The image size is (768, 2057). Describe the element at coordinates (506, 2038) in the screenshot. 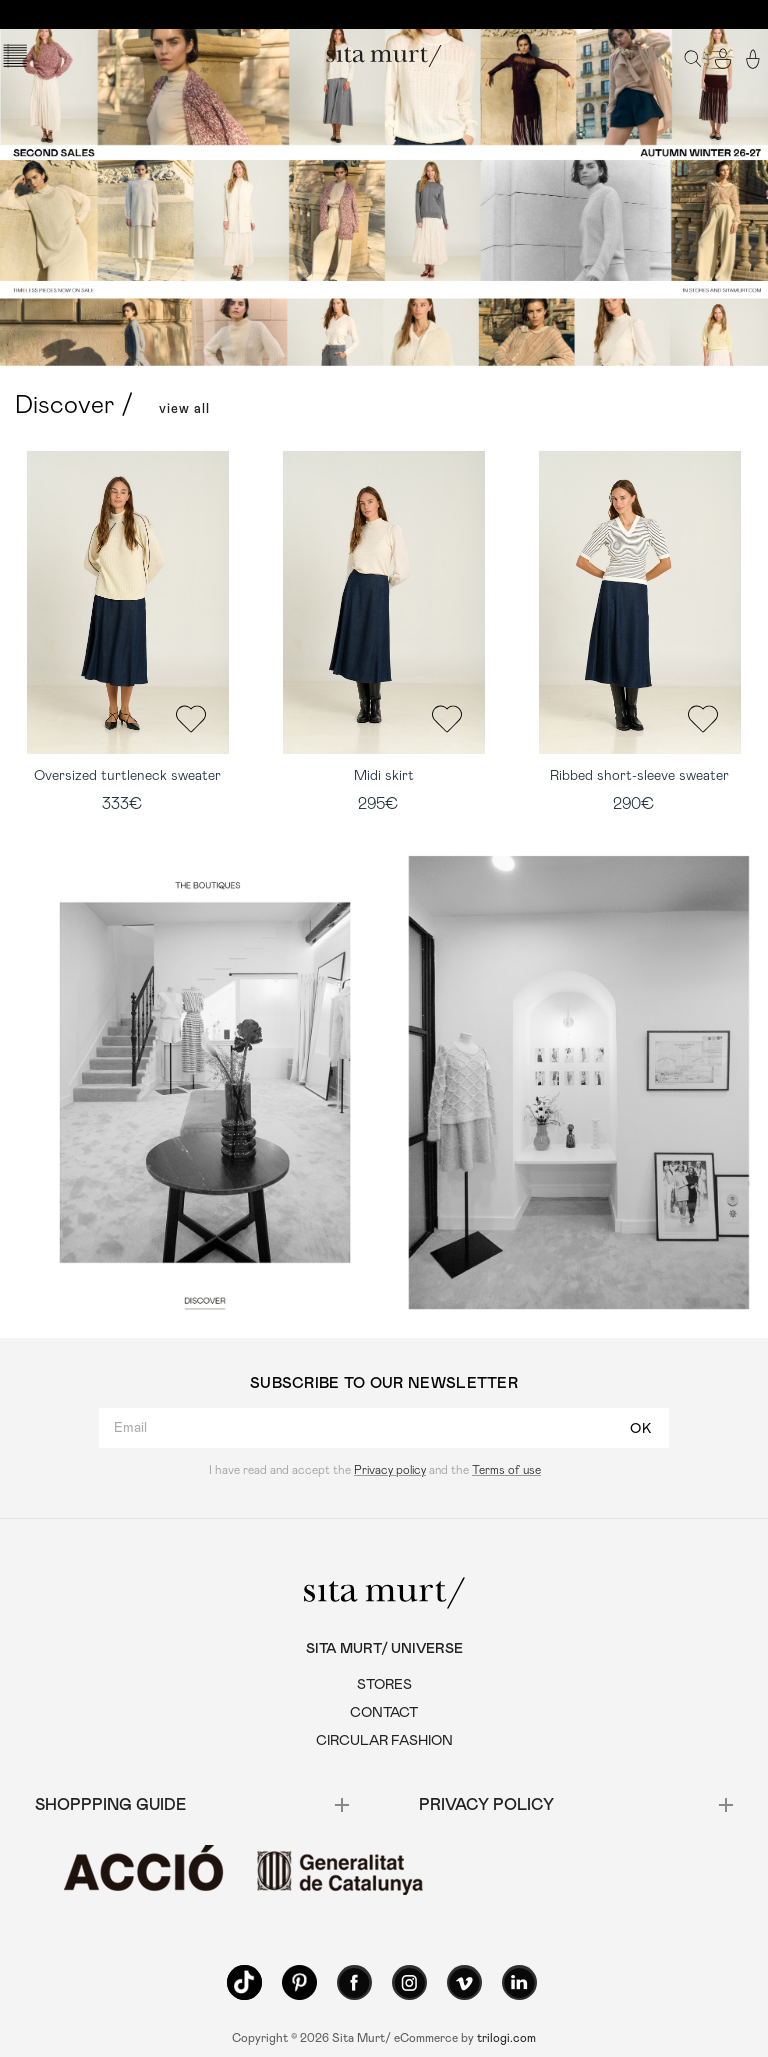

I see `trilogi.com` at that location.